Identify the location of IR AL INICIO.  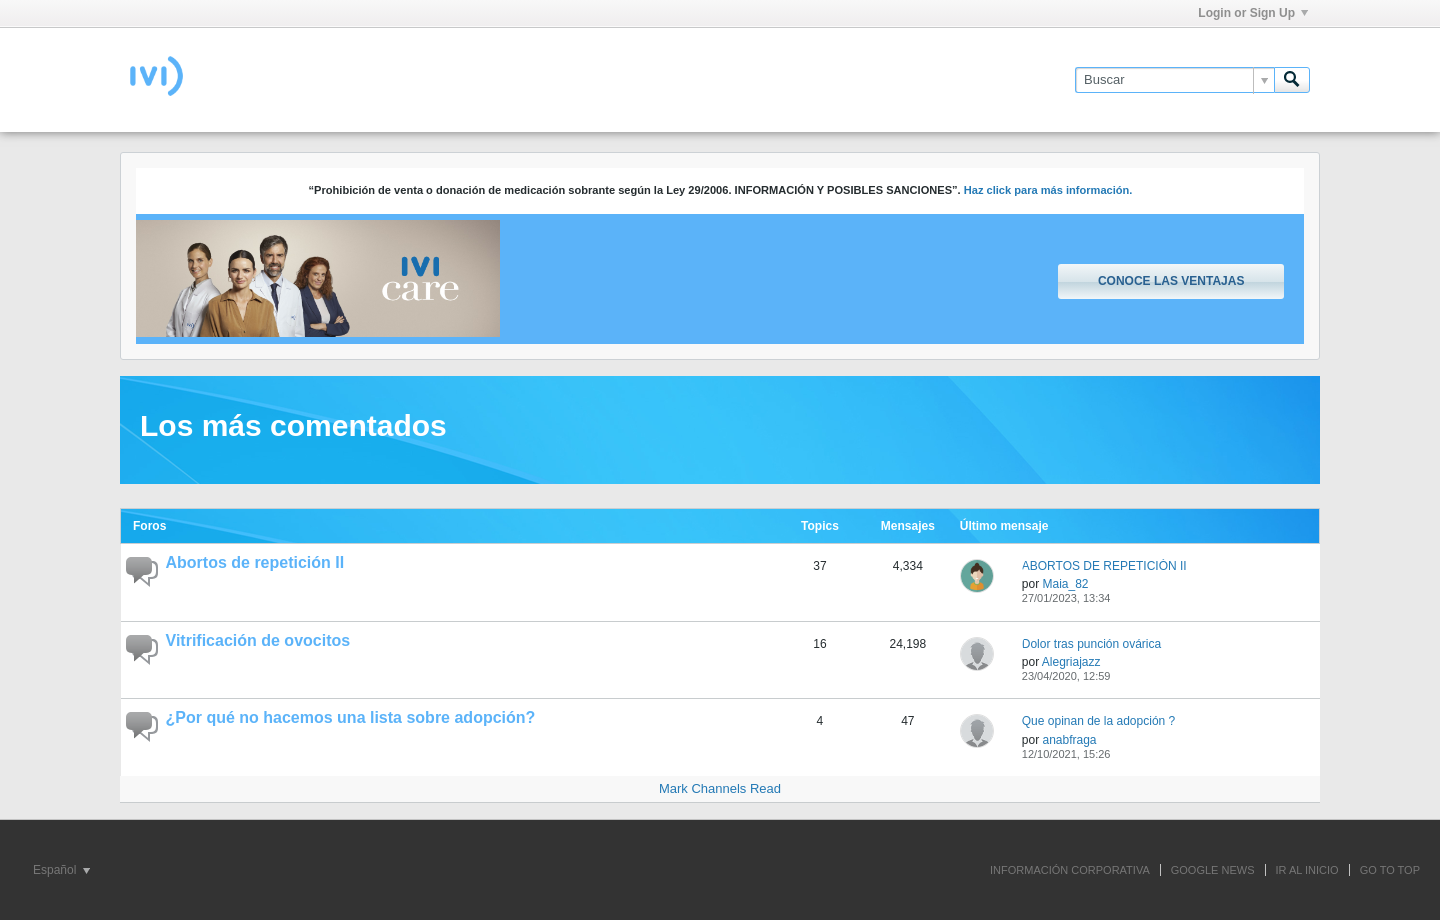
(1307, 870).